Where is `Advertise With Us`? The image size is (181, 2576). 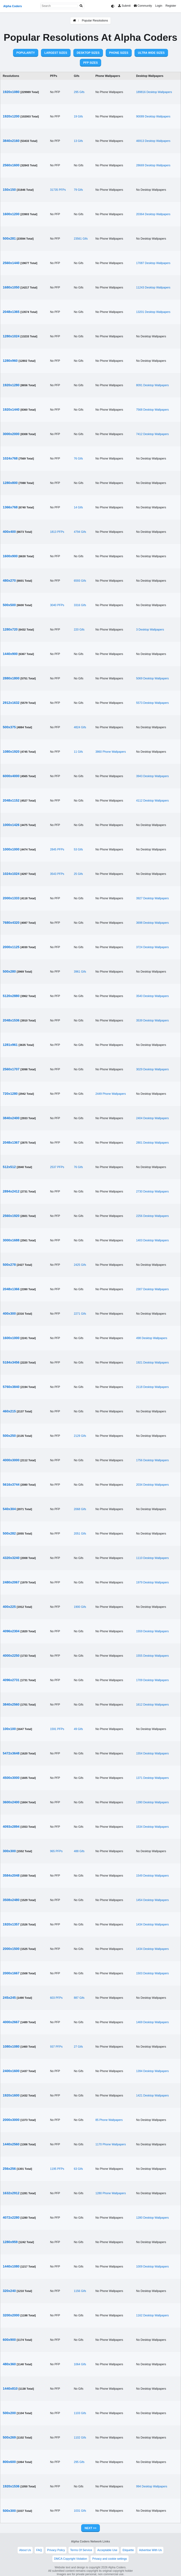
Advertise With Us is located at coordinates (150, 2550).